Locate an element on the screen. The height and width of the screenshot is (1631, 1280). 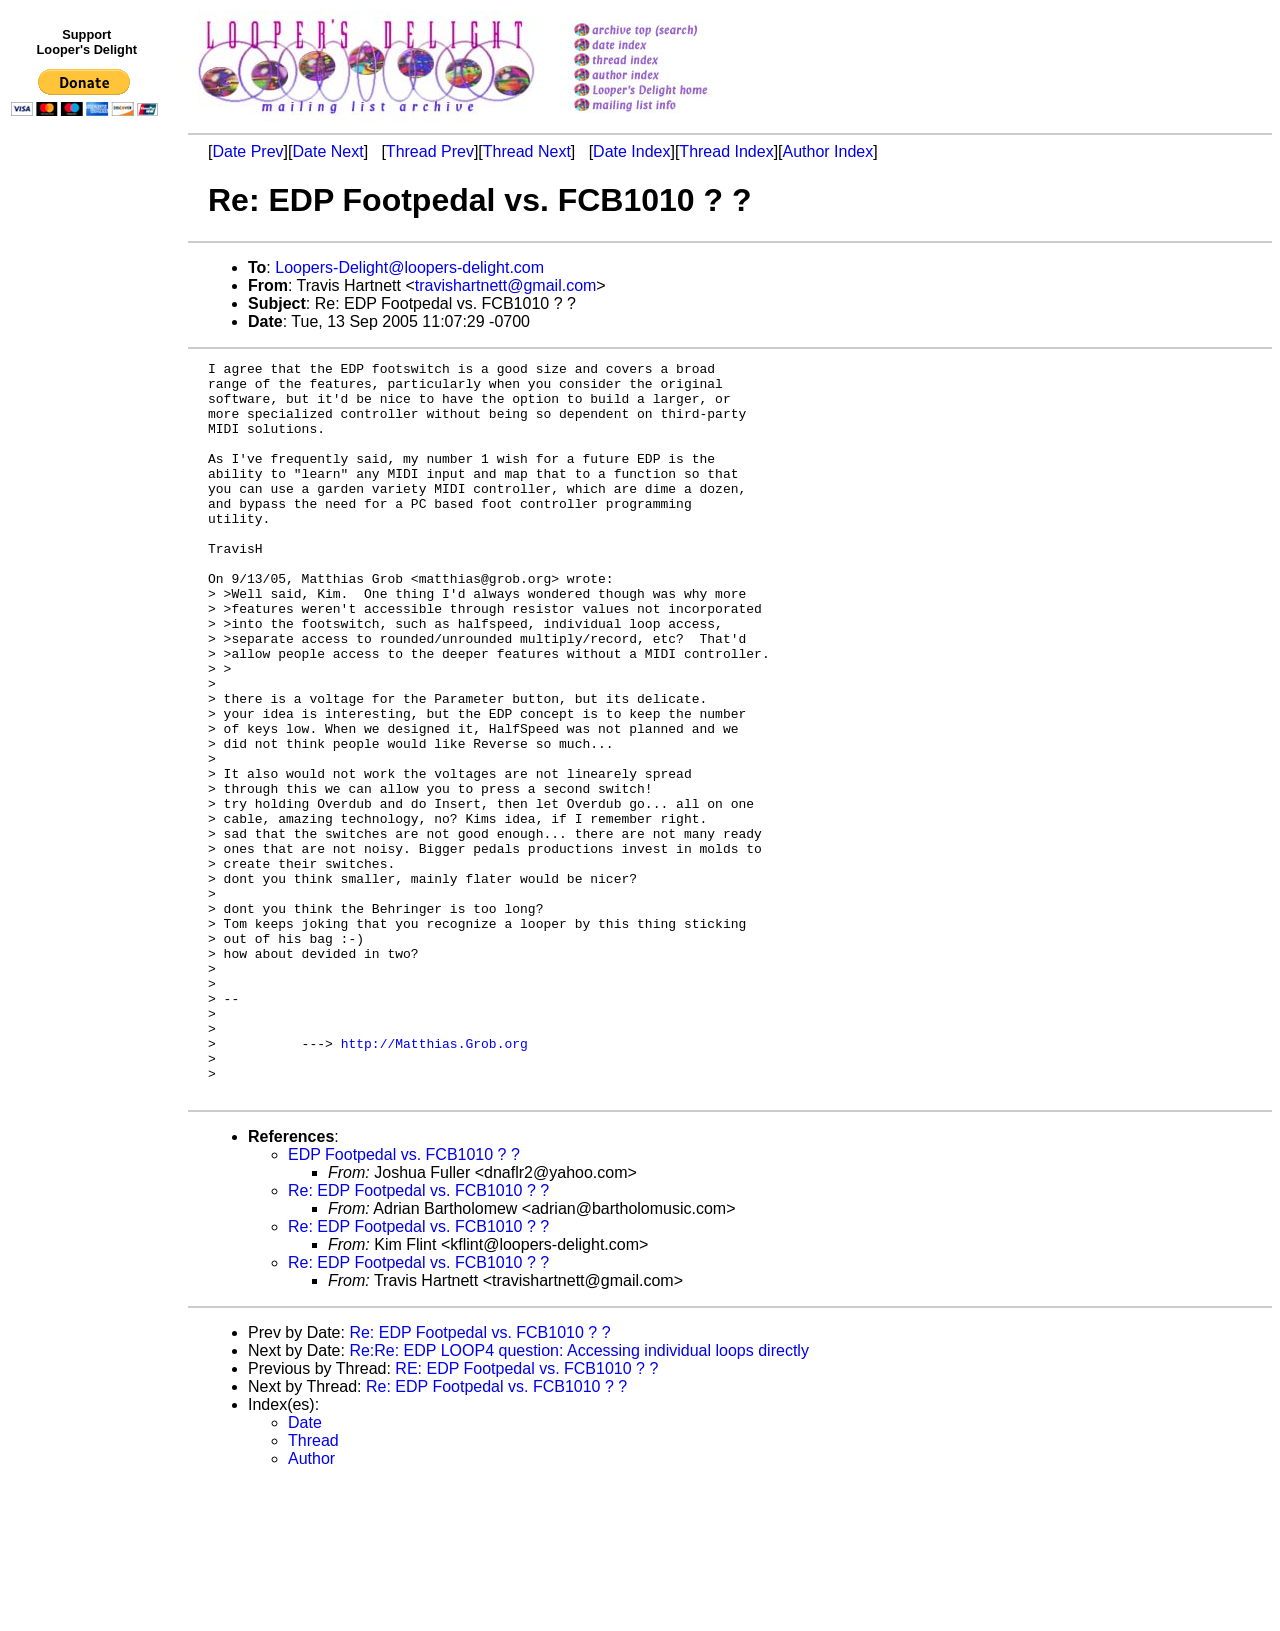
travishartnett@gmail.com is located at coordinates (506, 285).